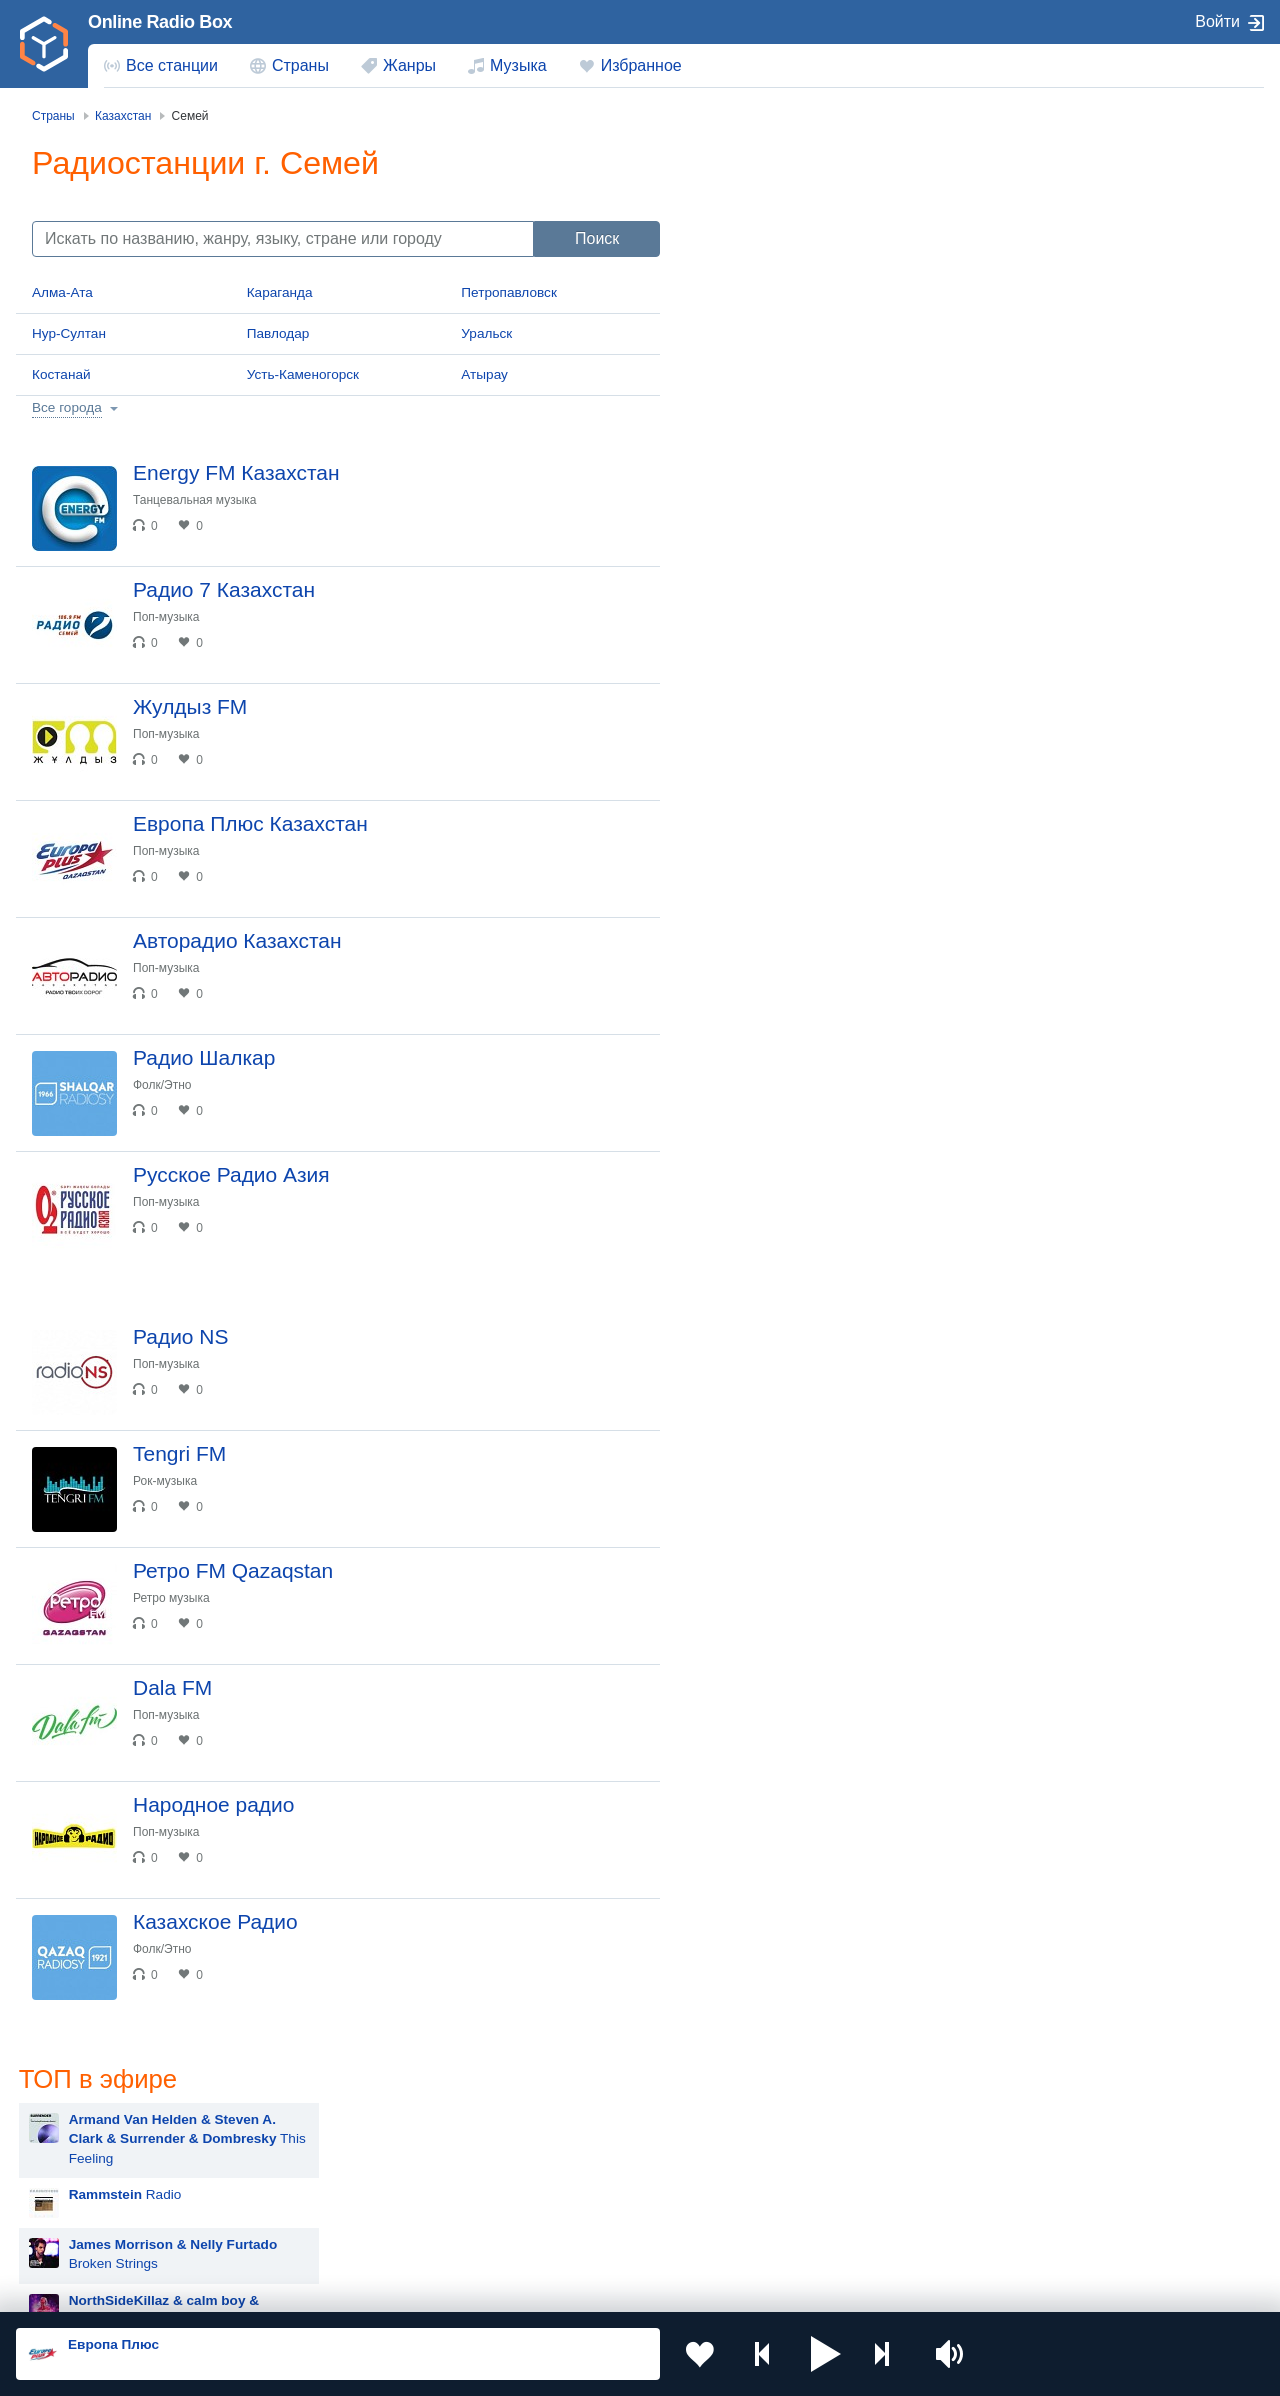  I want to click on Обратная связь, so click(610, 2289).